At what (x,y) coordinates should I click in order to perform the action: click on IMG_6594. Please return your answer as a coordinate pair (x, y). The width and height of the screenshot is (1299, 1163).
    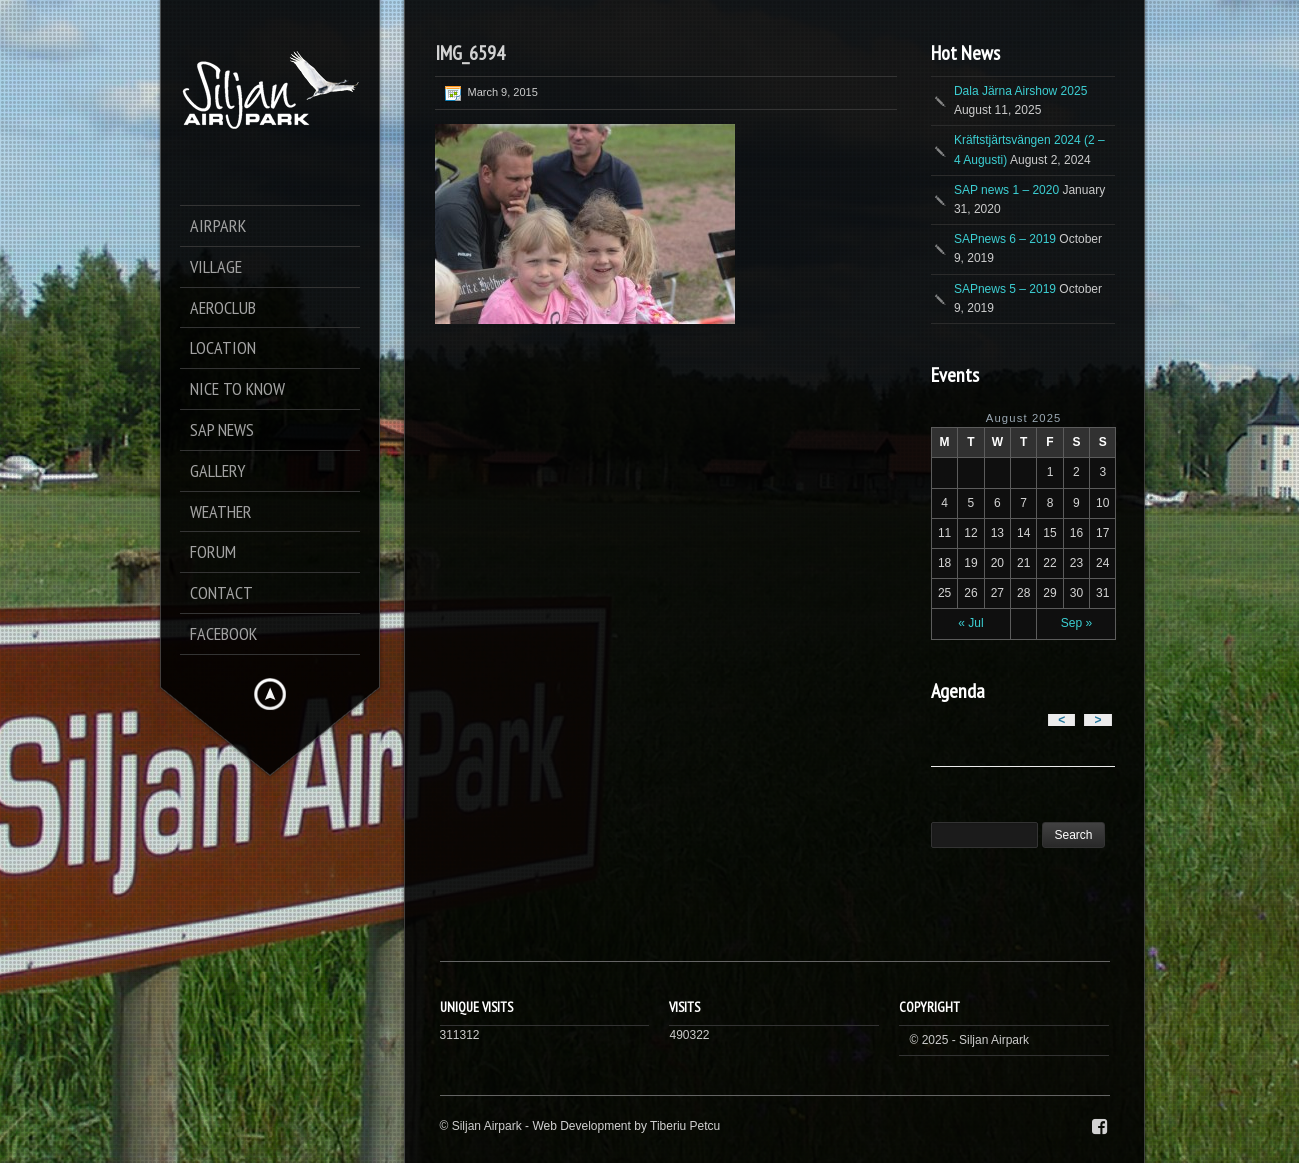
    Looking at the image, I should click on (470, 53).